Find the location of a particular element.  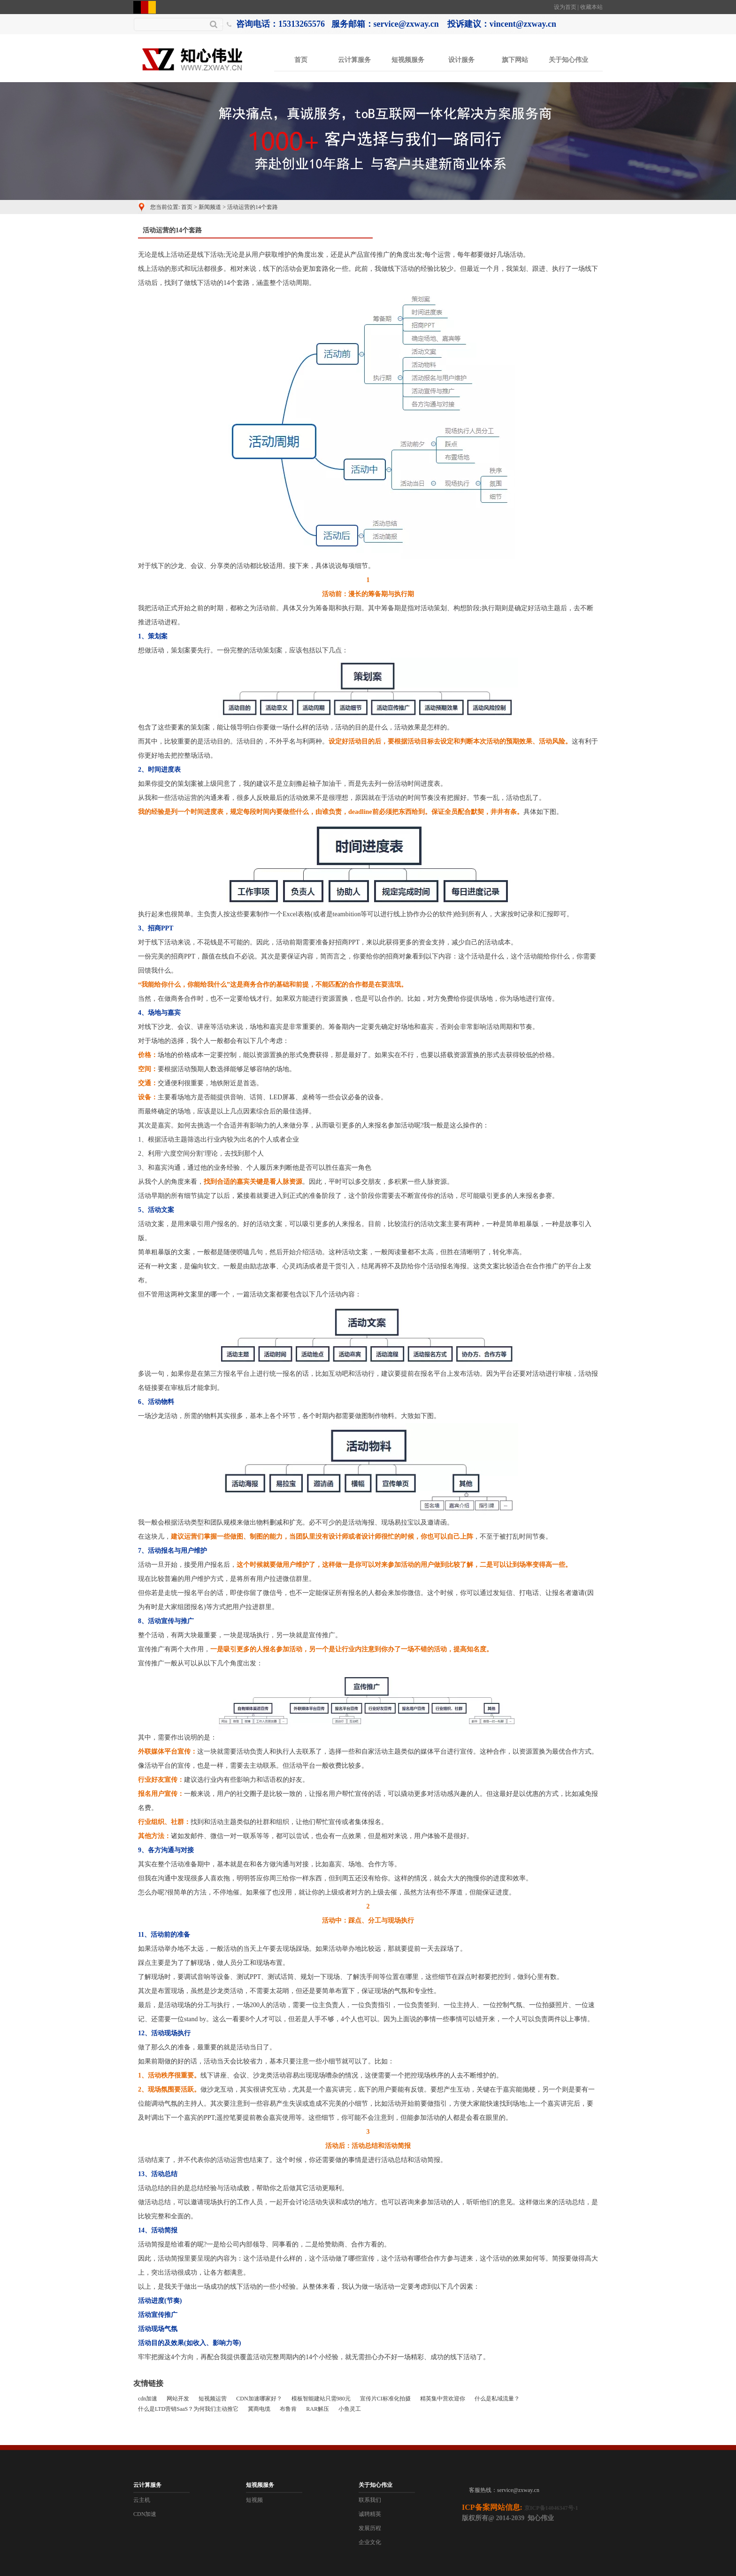

cdn加速 is located at coordinates (147, 2398).